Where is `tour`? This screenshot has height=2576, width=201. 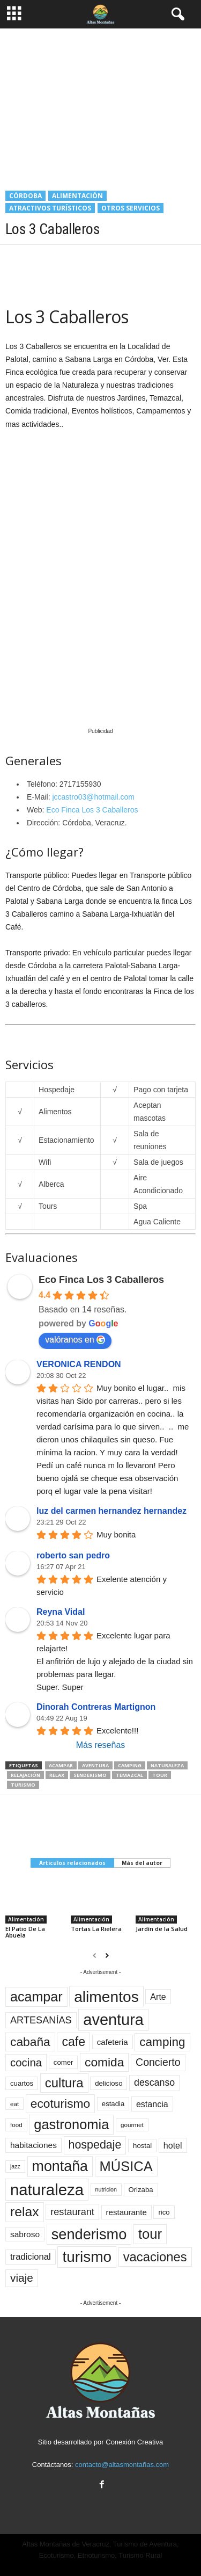 tour is located at coordinates (159, 1775).